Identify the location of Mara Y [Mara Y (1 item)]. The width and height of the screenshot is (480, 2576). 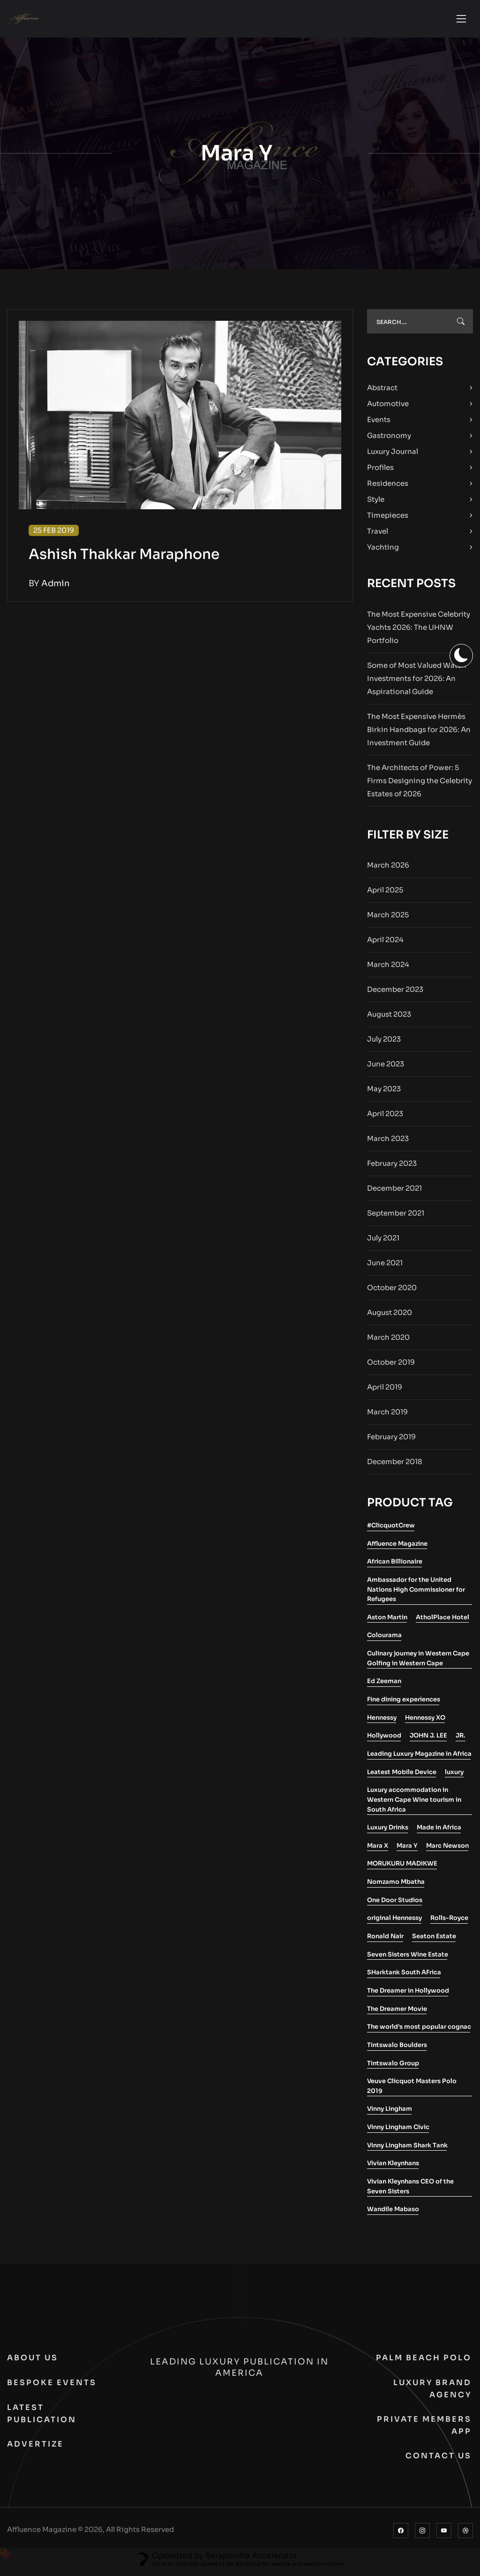
(407, 1850).